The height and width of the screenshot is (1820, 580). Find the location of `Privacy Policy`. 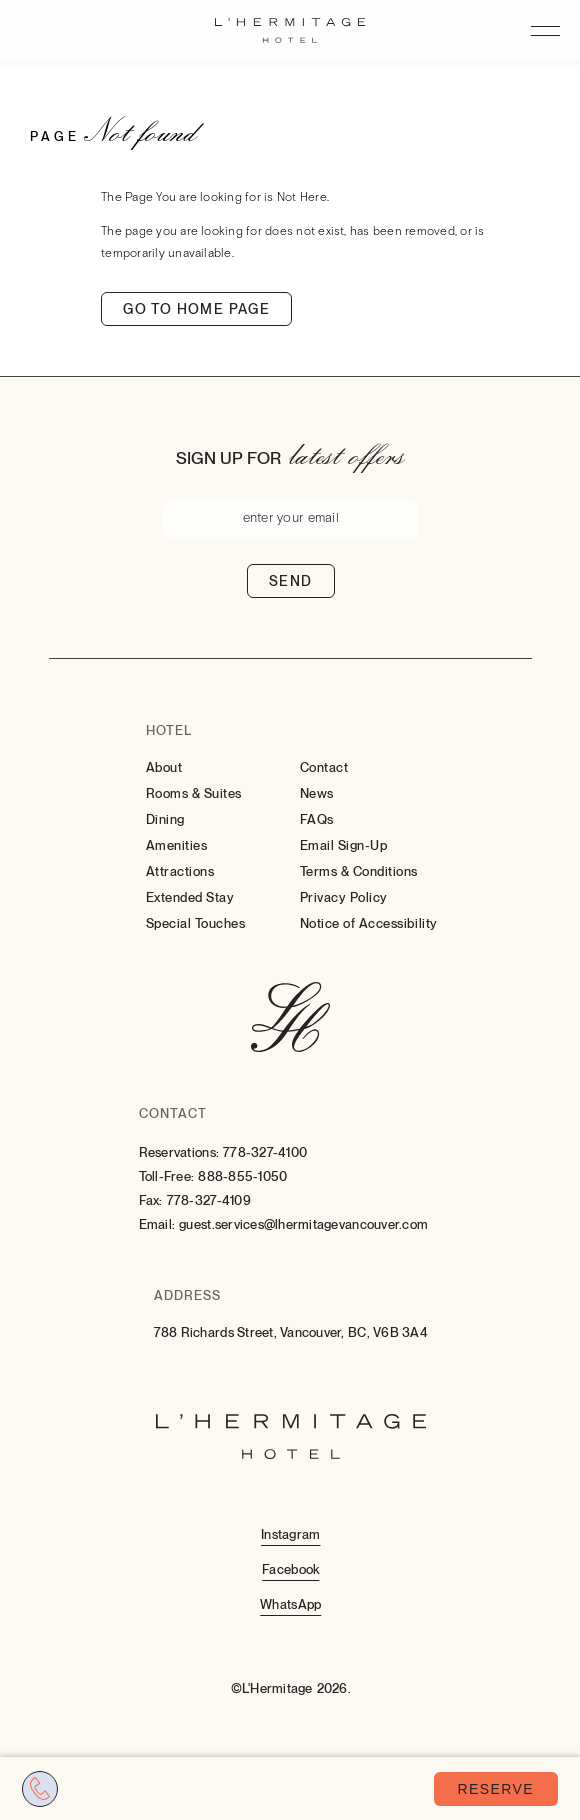

Privacy Policy is located at coordinates (344, 897).